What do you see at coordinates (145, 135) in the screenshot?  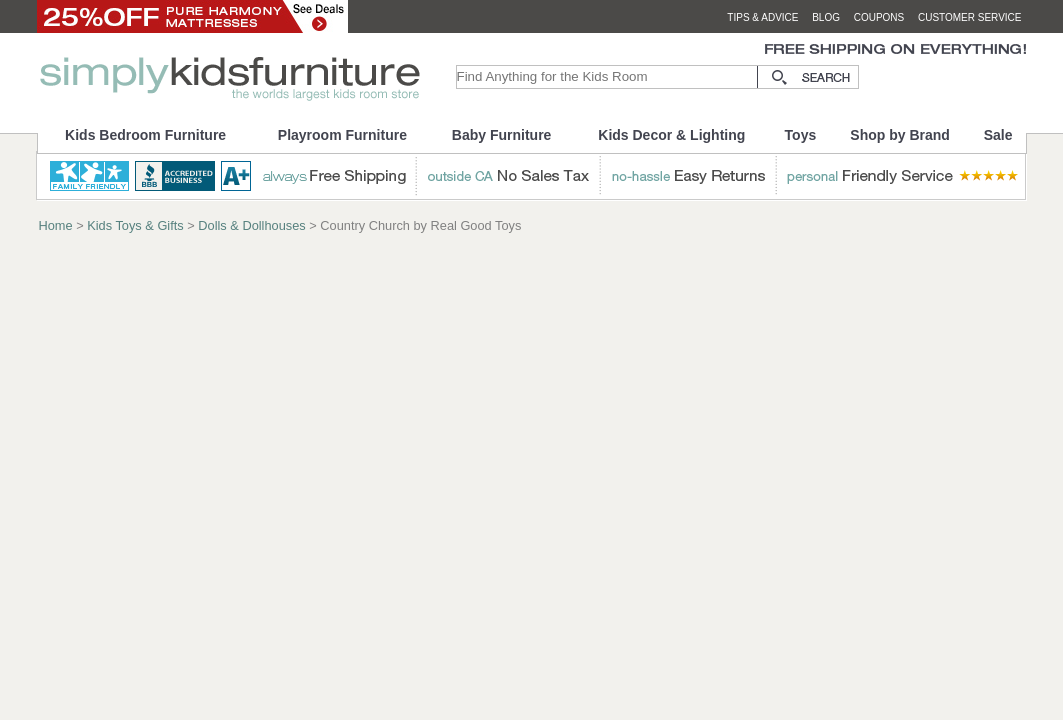 I see `Kids Bedroom Furniture` at bounding box center [145, 135].